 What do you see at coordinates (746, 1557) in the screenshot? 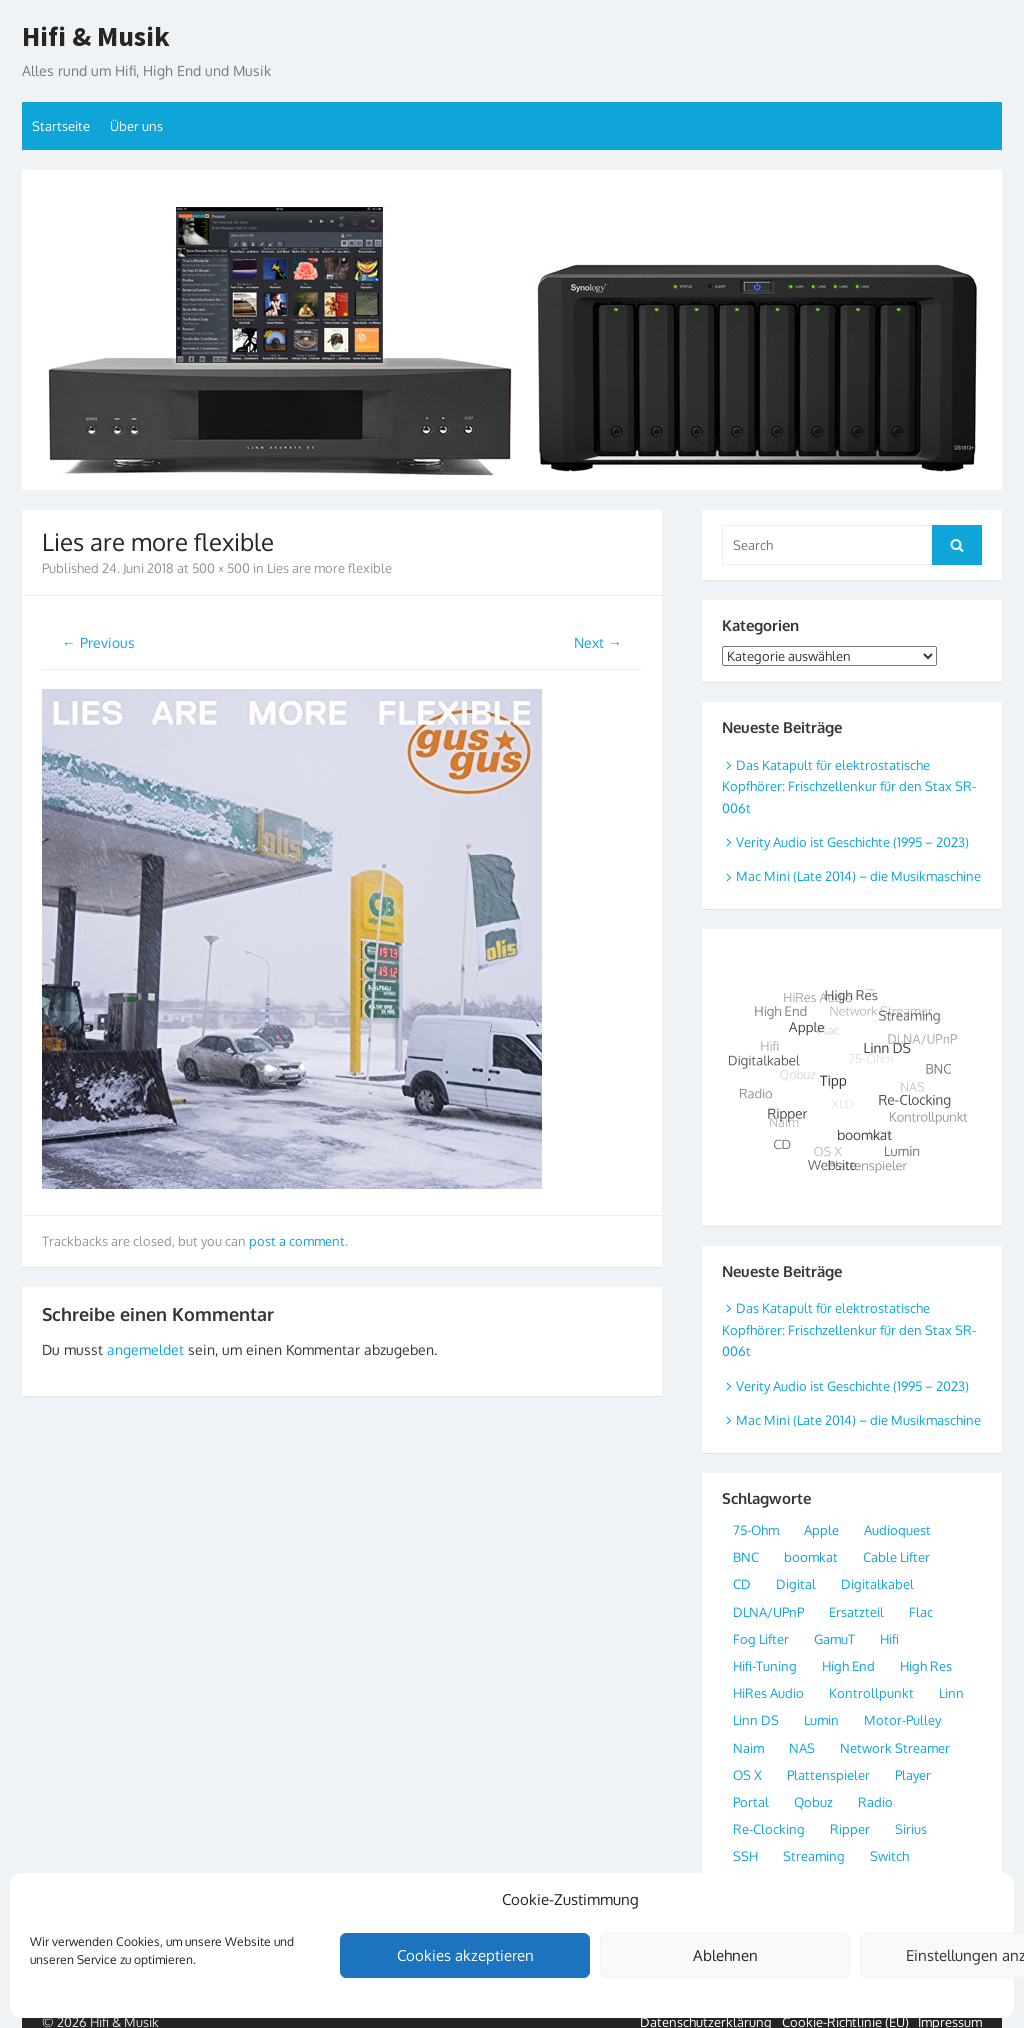
I see `BNC [BNC (4 Einträge)]` at bounding box center [746, 1557].